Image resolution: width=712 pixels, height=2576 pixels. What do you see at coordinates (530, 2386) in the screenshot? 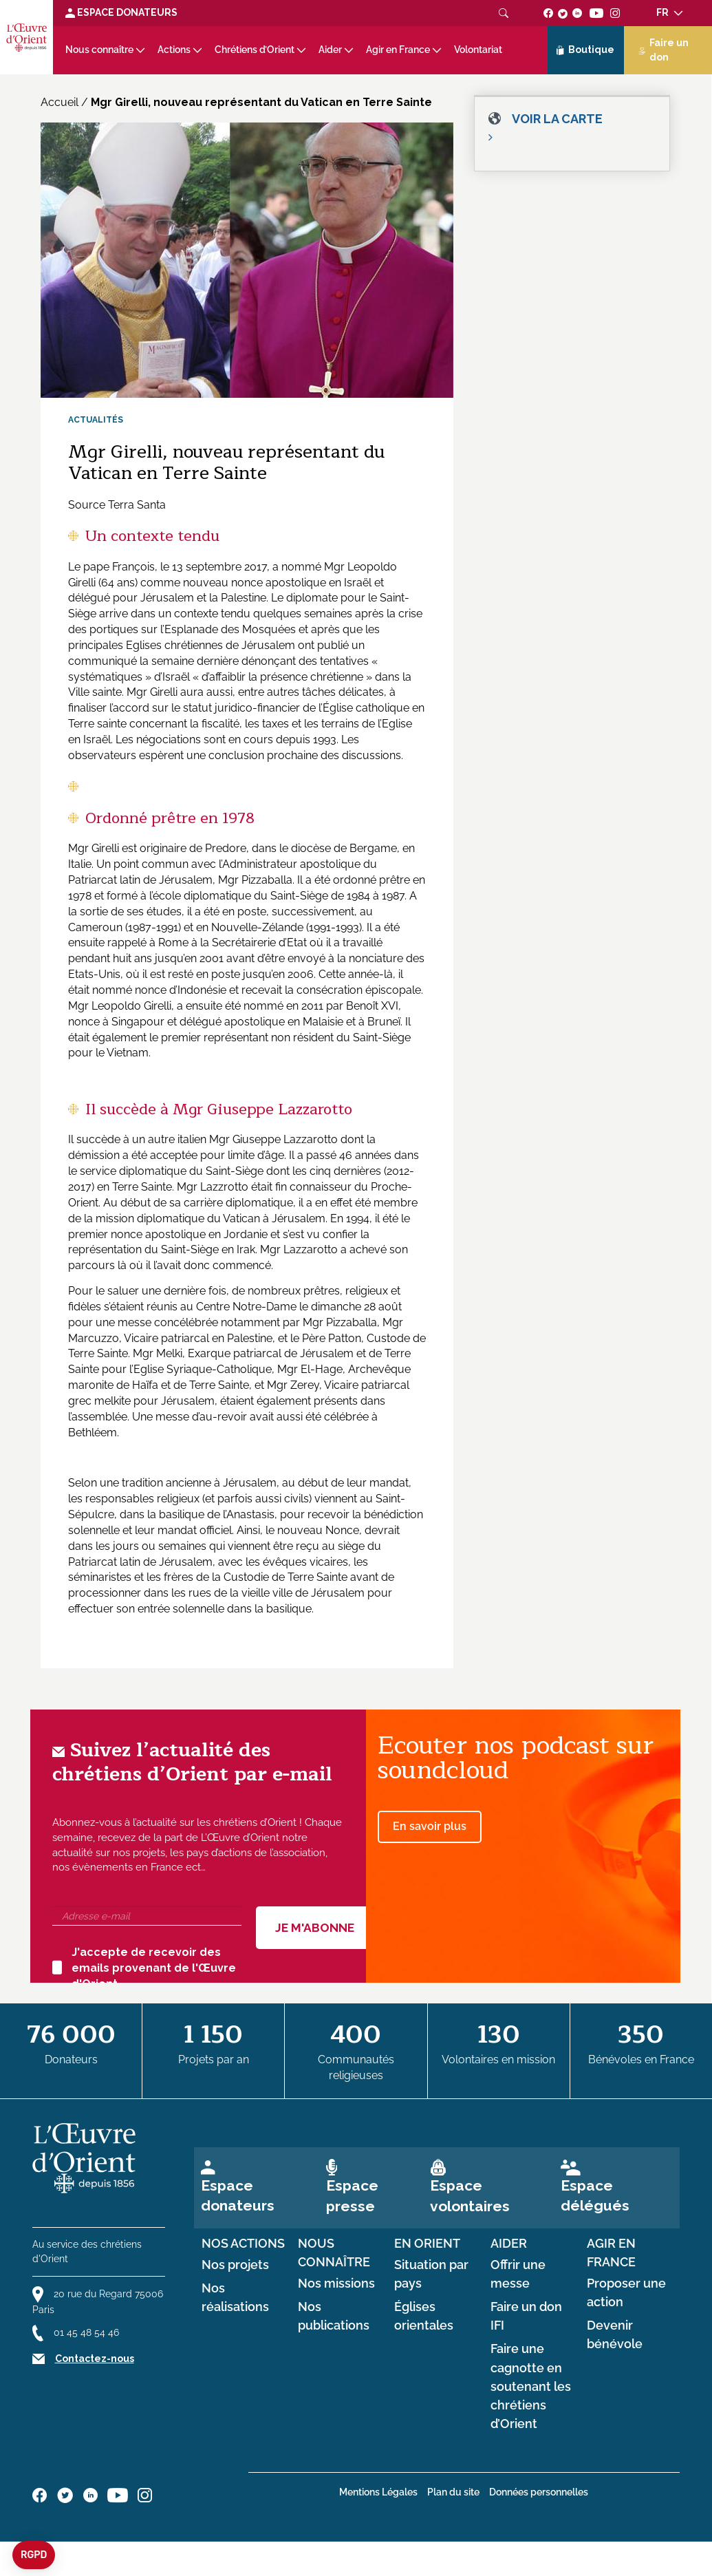
I see `Faire une cagnotte en soutenant les chrétiens d’Orient` at bounding box center [530, 2386].